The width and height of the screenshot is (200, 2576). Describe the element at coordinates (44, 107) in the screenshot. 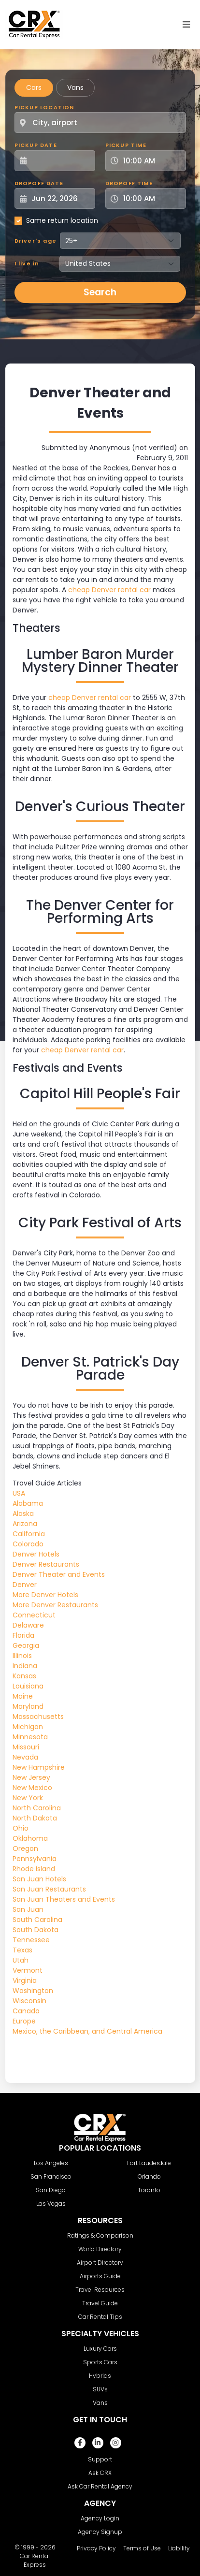

I see `Pickup Location` at that location.